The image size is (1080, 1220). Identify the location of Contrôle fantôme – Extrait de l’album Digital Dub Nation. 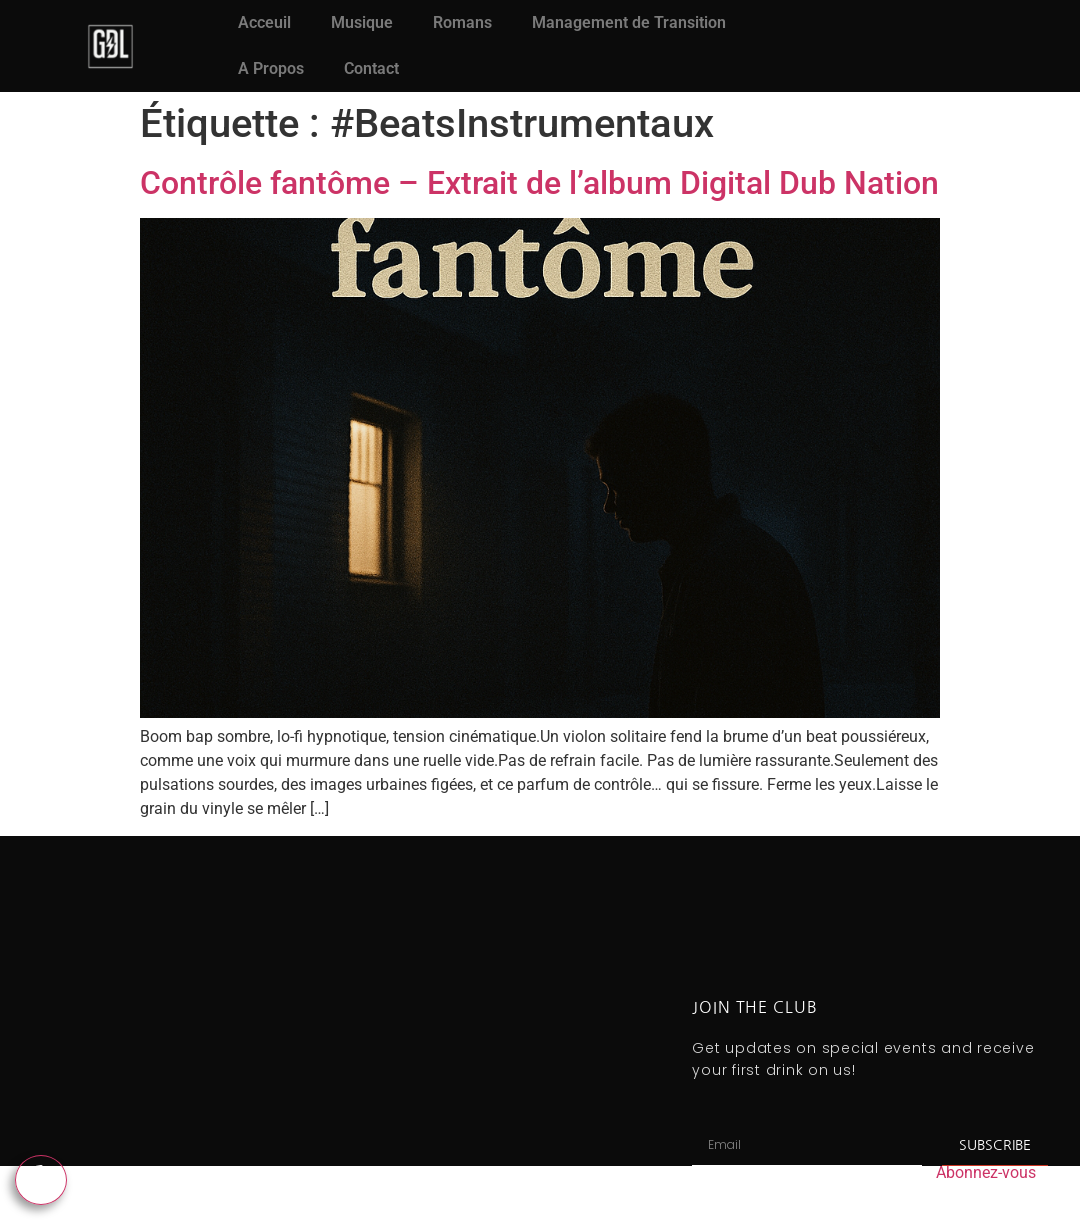
(539, 183).